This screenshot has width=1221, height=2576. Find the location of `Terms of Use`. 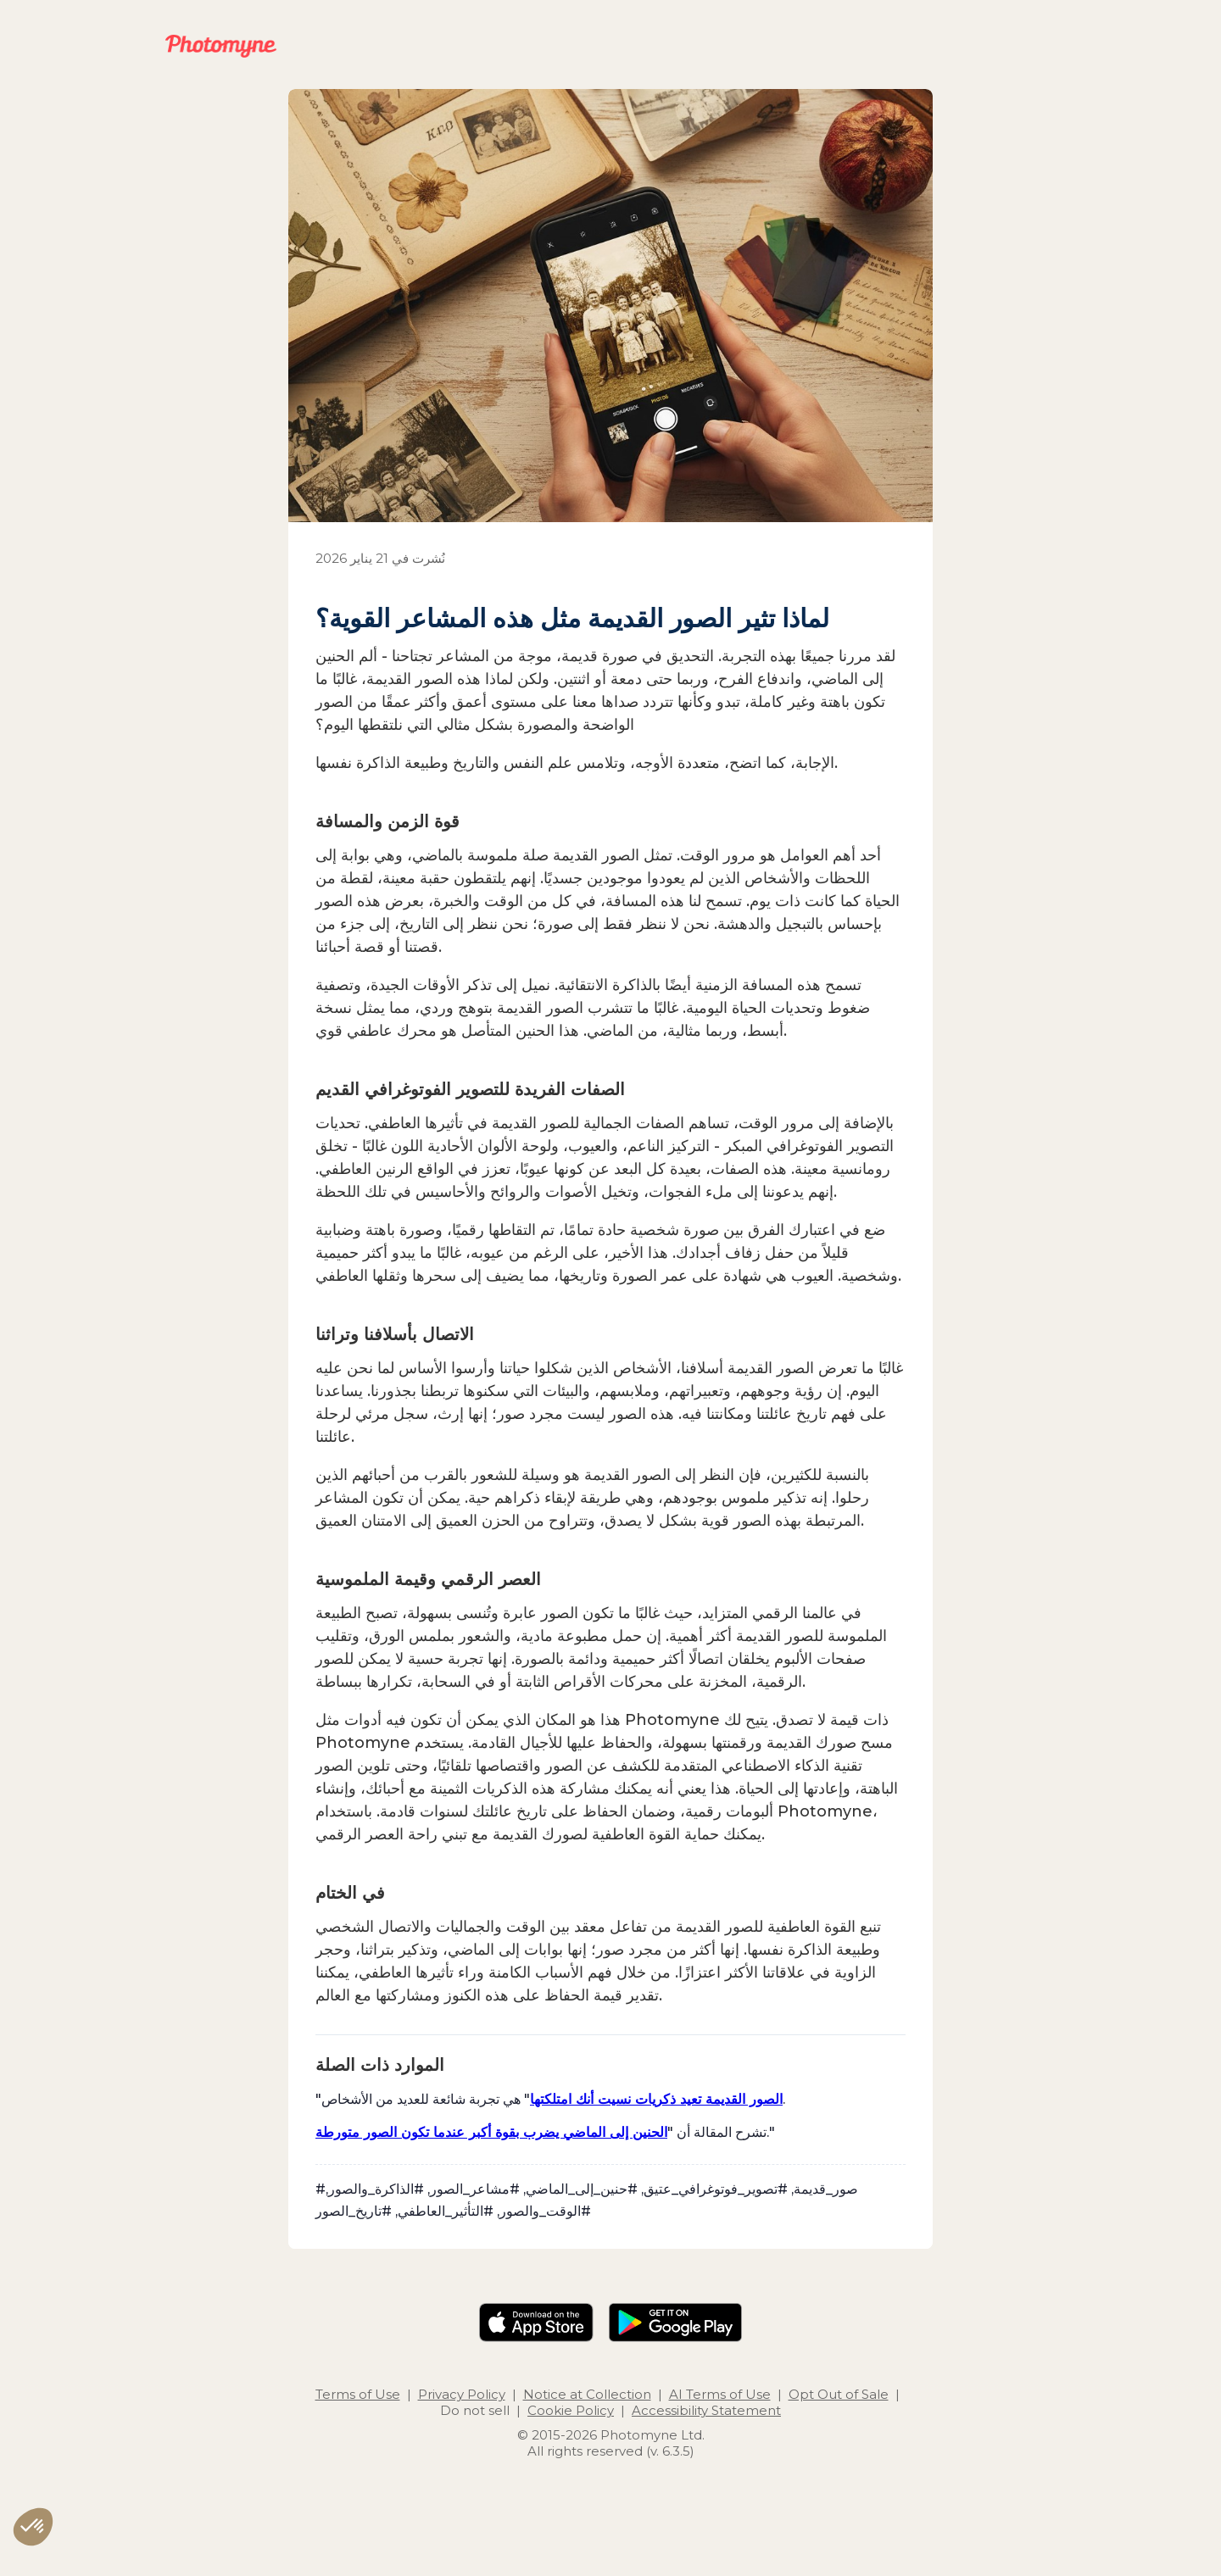

Terms of Use is located at coordinates (357, 2394).